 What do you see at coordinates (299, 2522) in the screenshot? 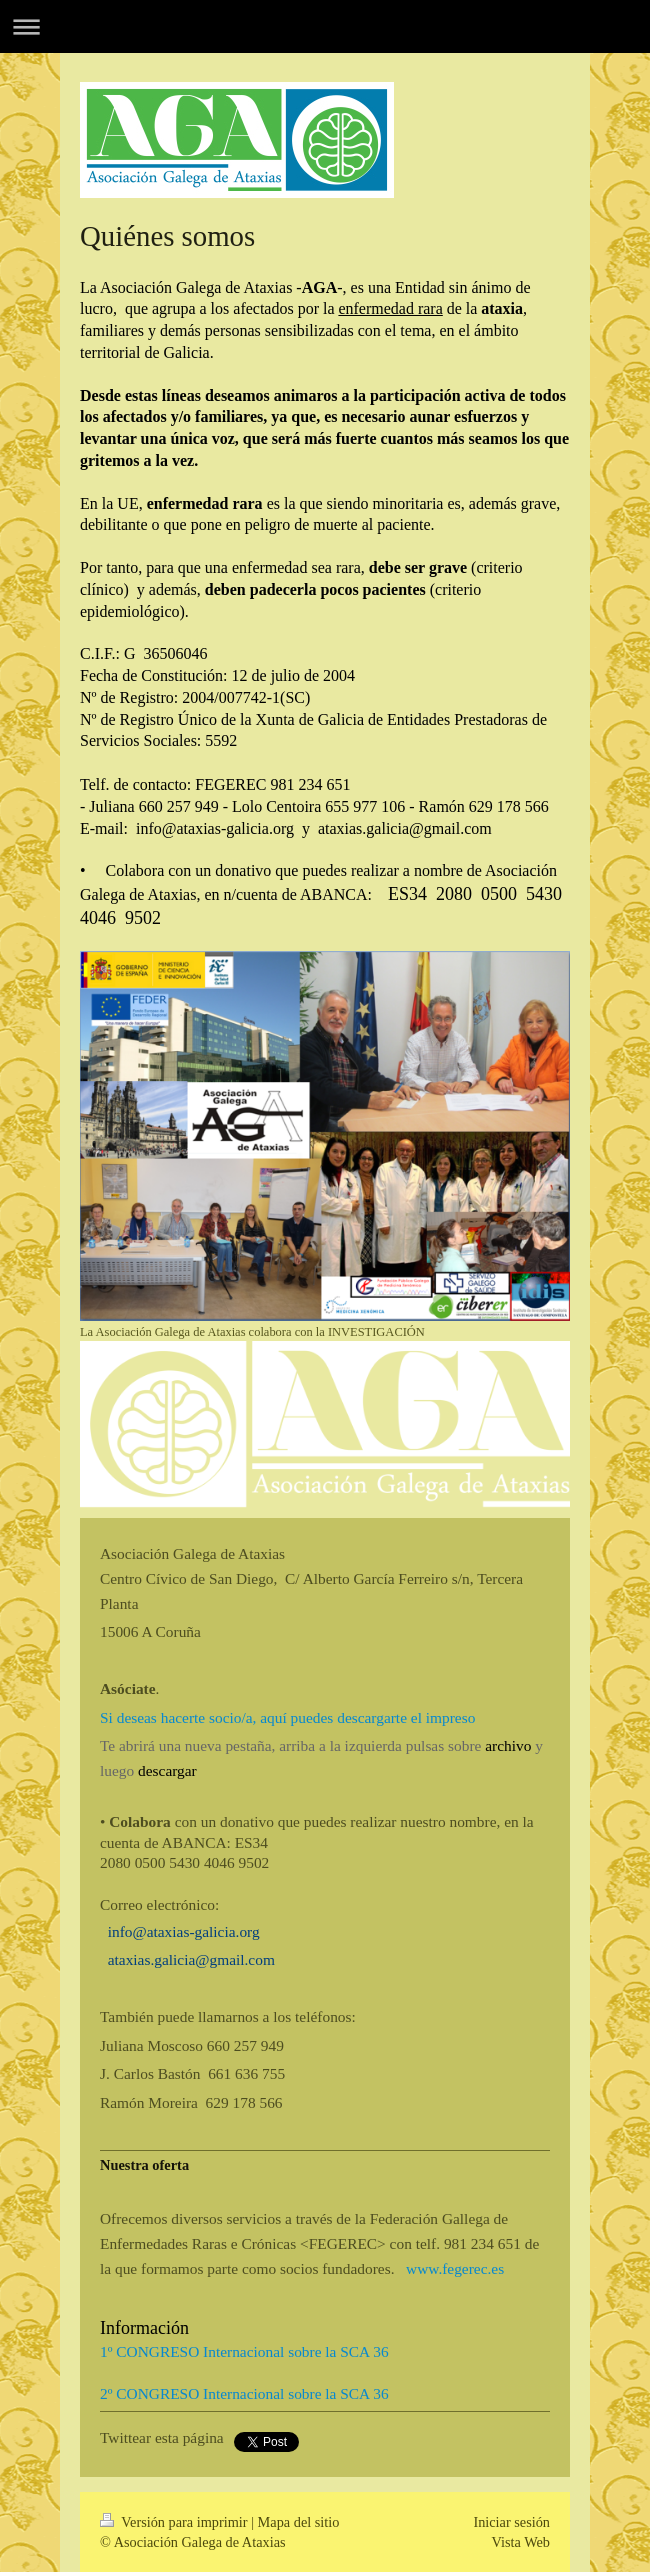
I see `Mapa del sitio` at bounding box center [299, 2522].